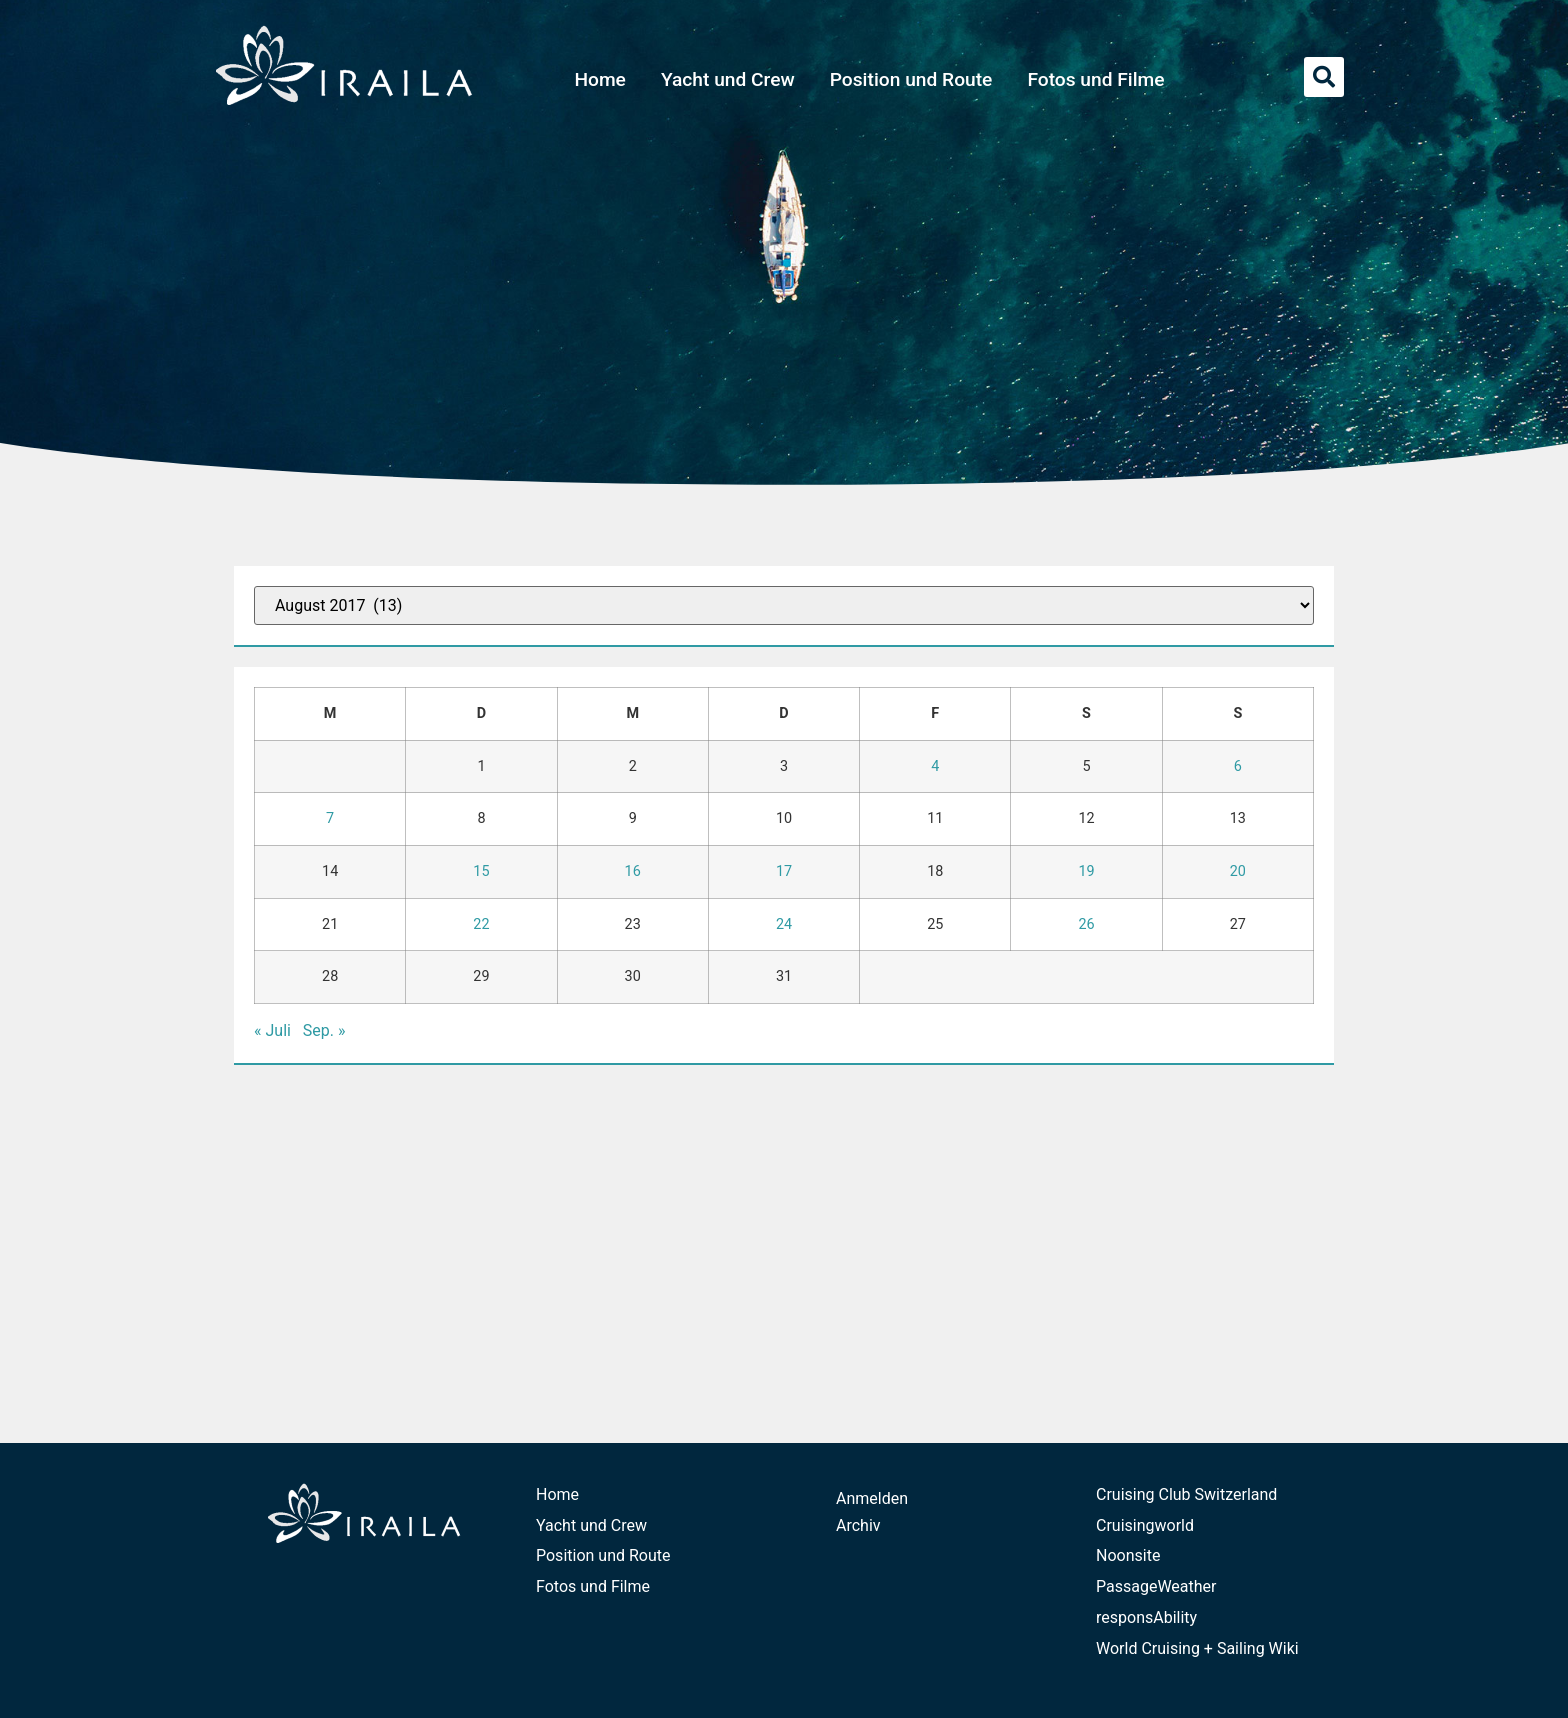 The width and height of the screenshot is (1568, 1718). I want to click on Yacht und Crew, so click(728, 79).